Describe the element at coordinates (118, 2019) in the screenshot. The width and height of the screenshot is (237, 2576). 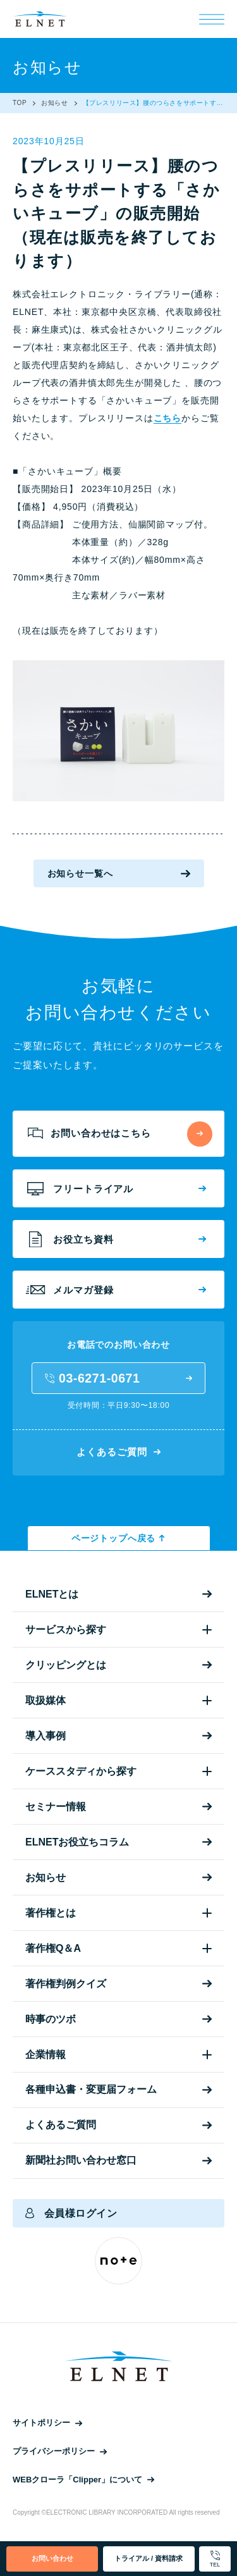
I see `時事のツボ` at that location.